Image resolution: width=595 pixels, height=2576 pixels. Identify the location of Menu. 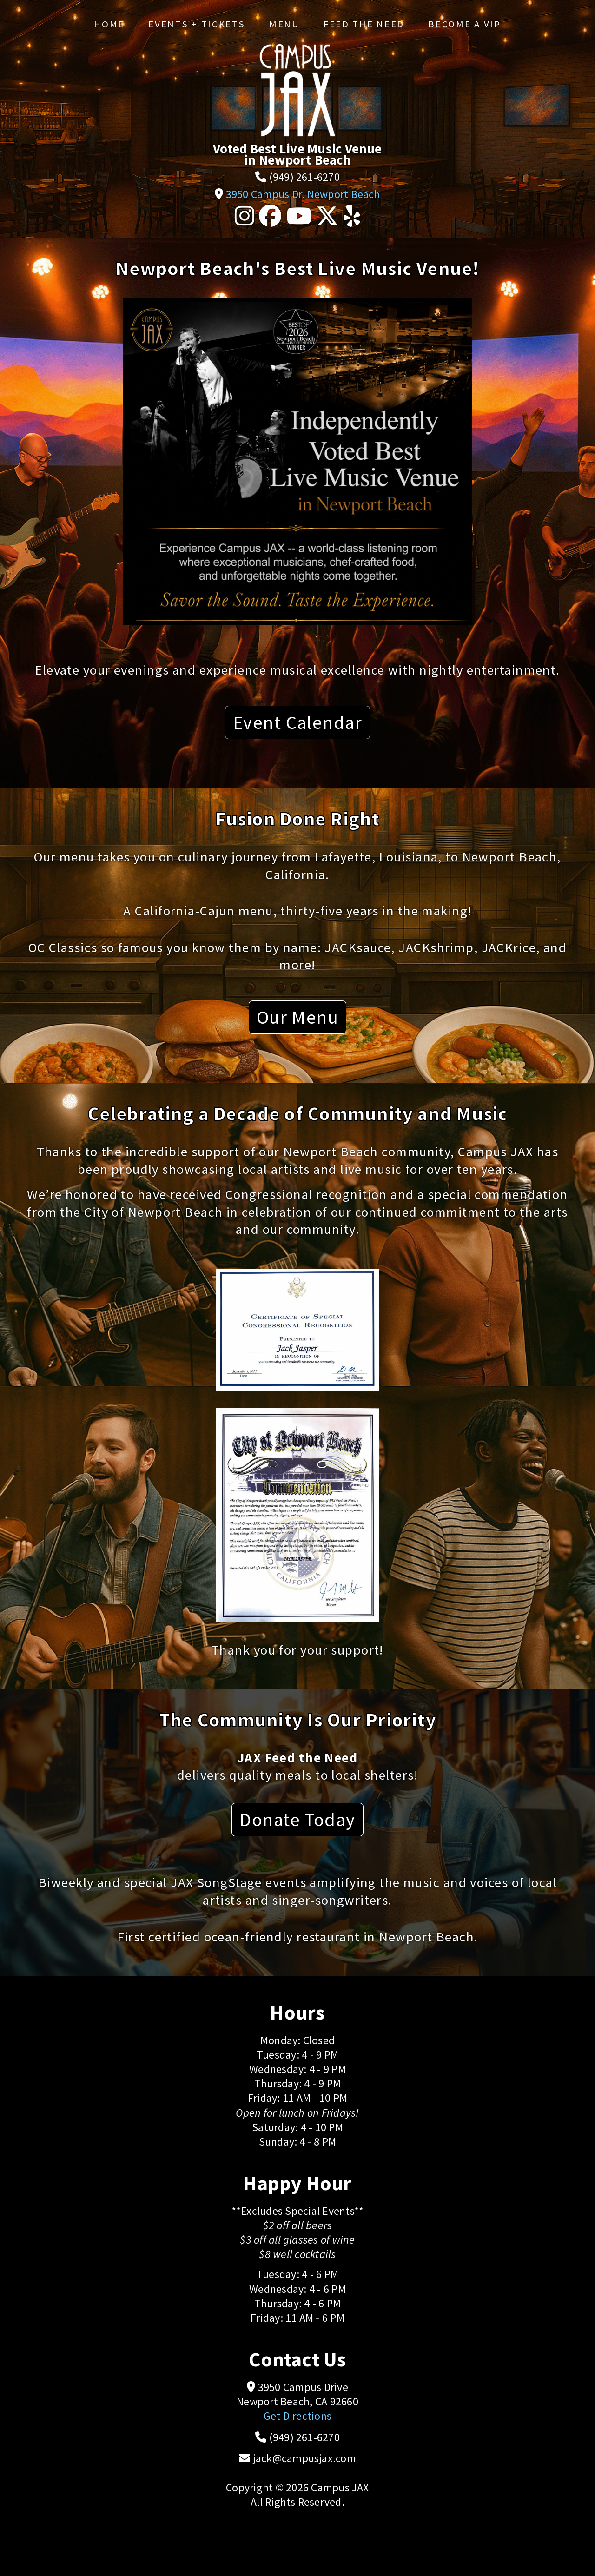
(284, 24).